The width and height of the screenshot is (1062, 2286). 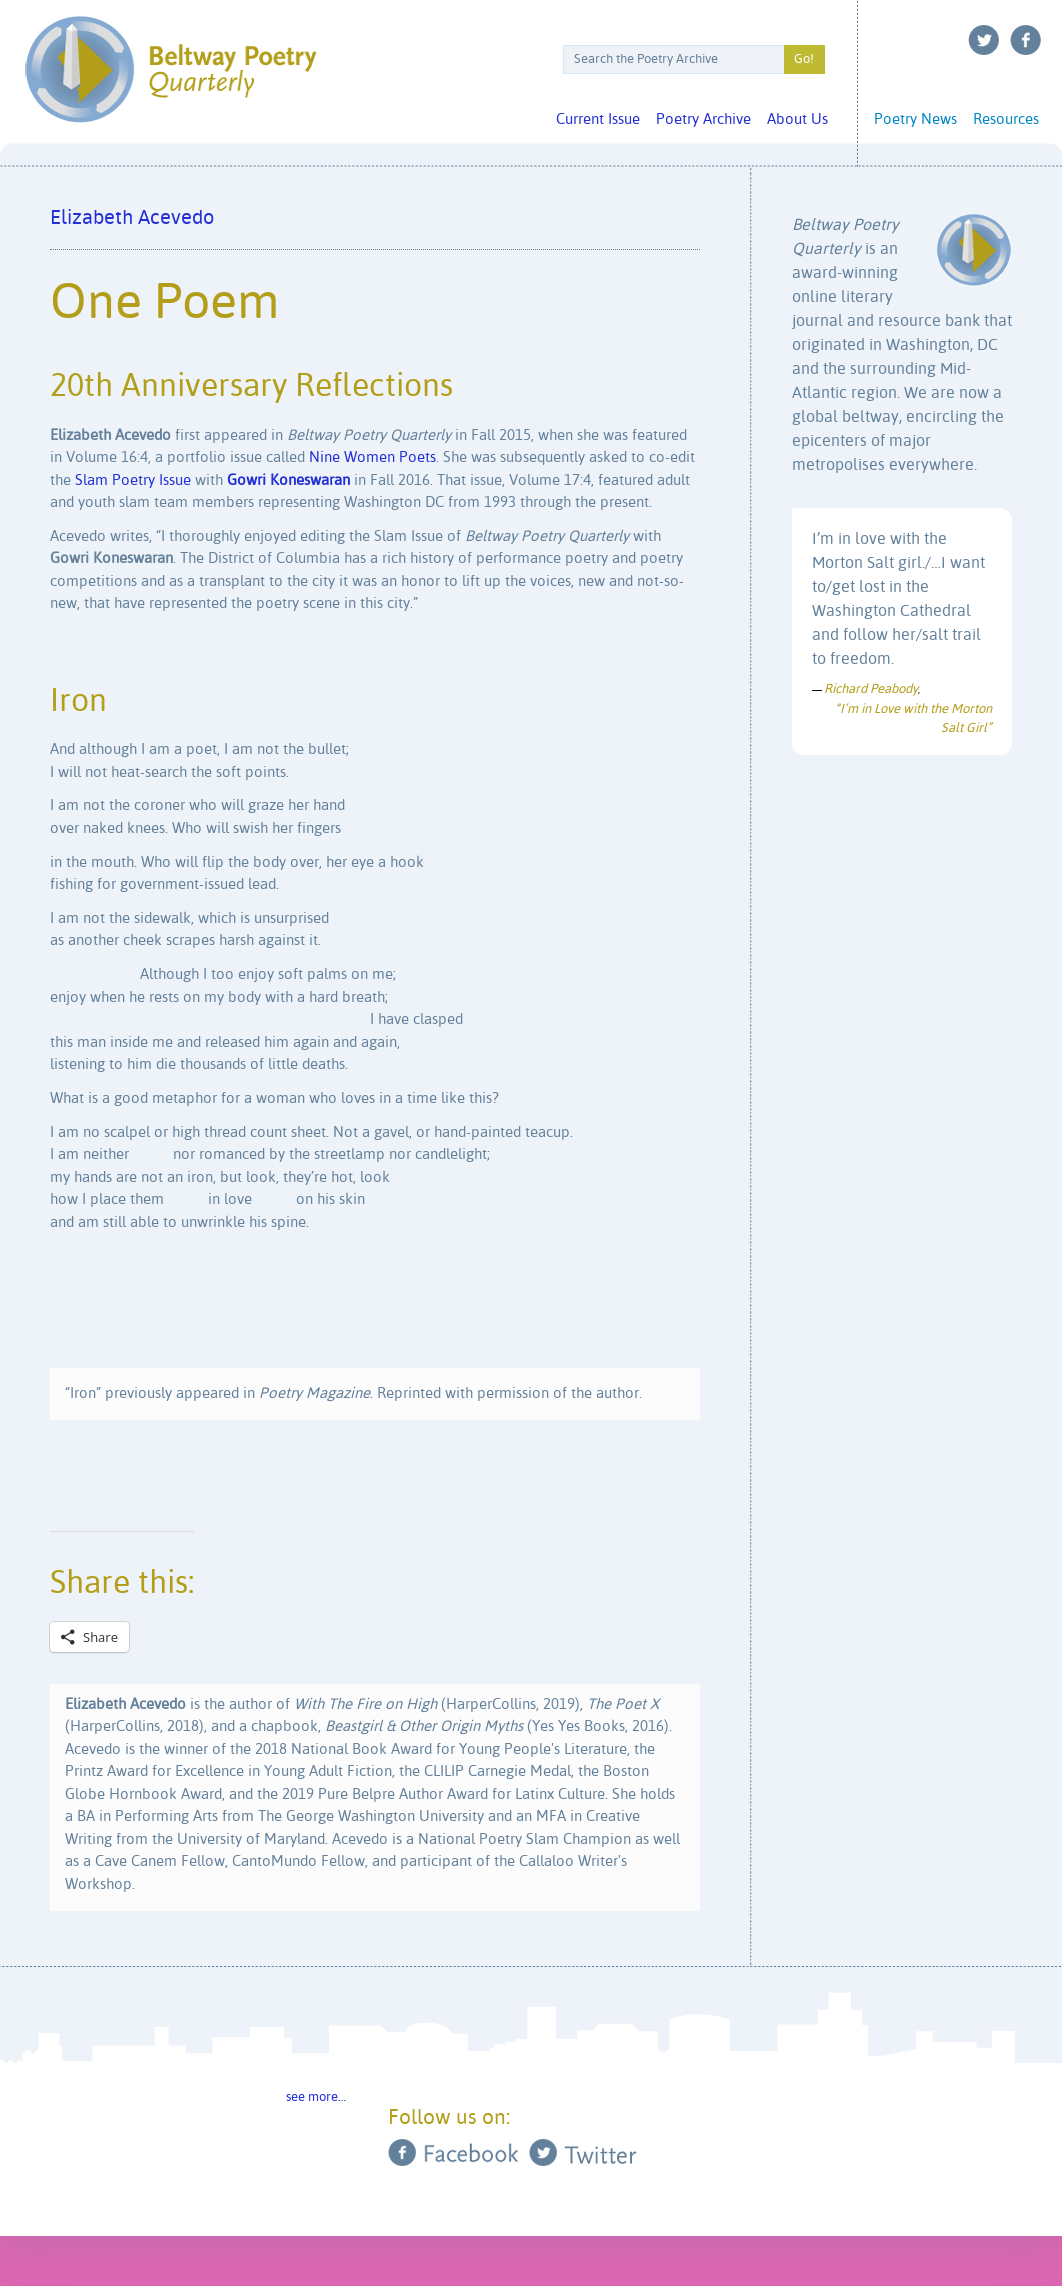 I want to click on Poetry Archive, so click(x=703, y=119).